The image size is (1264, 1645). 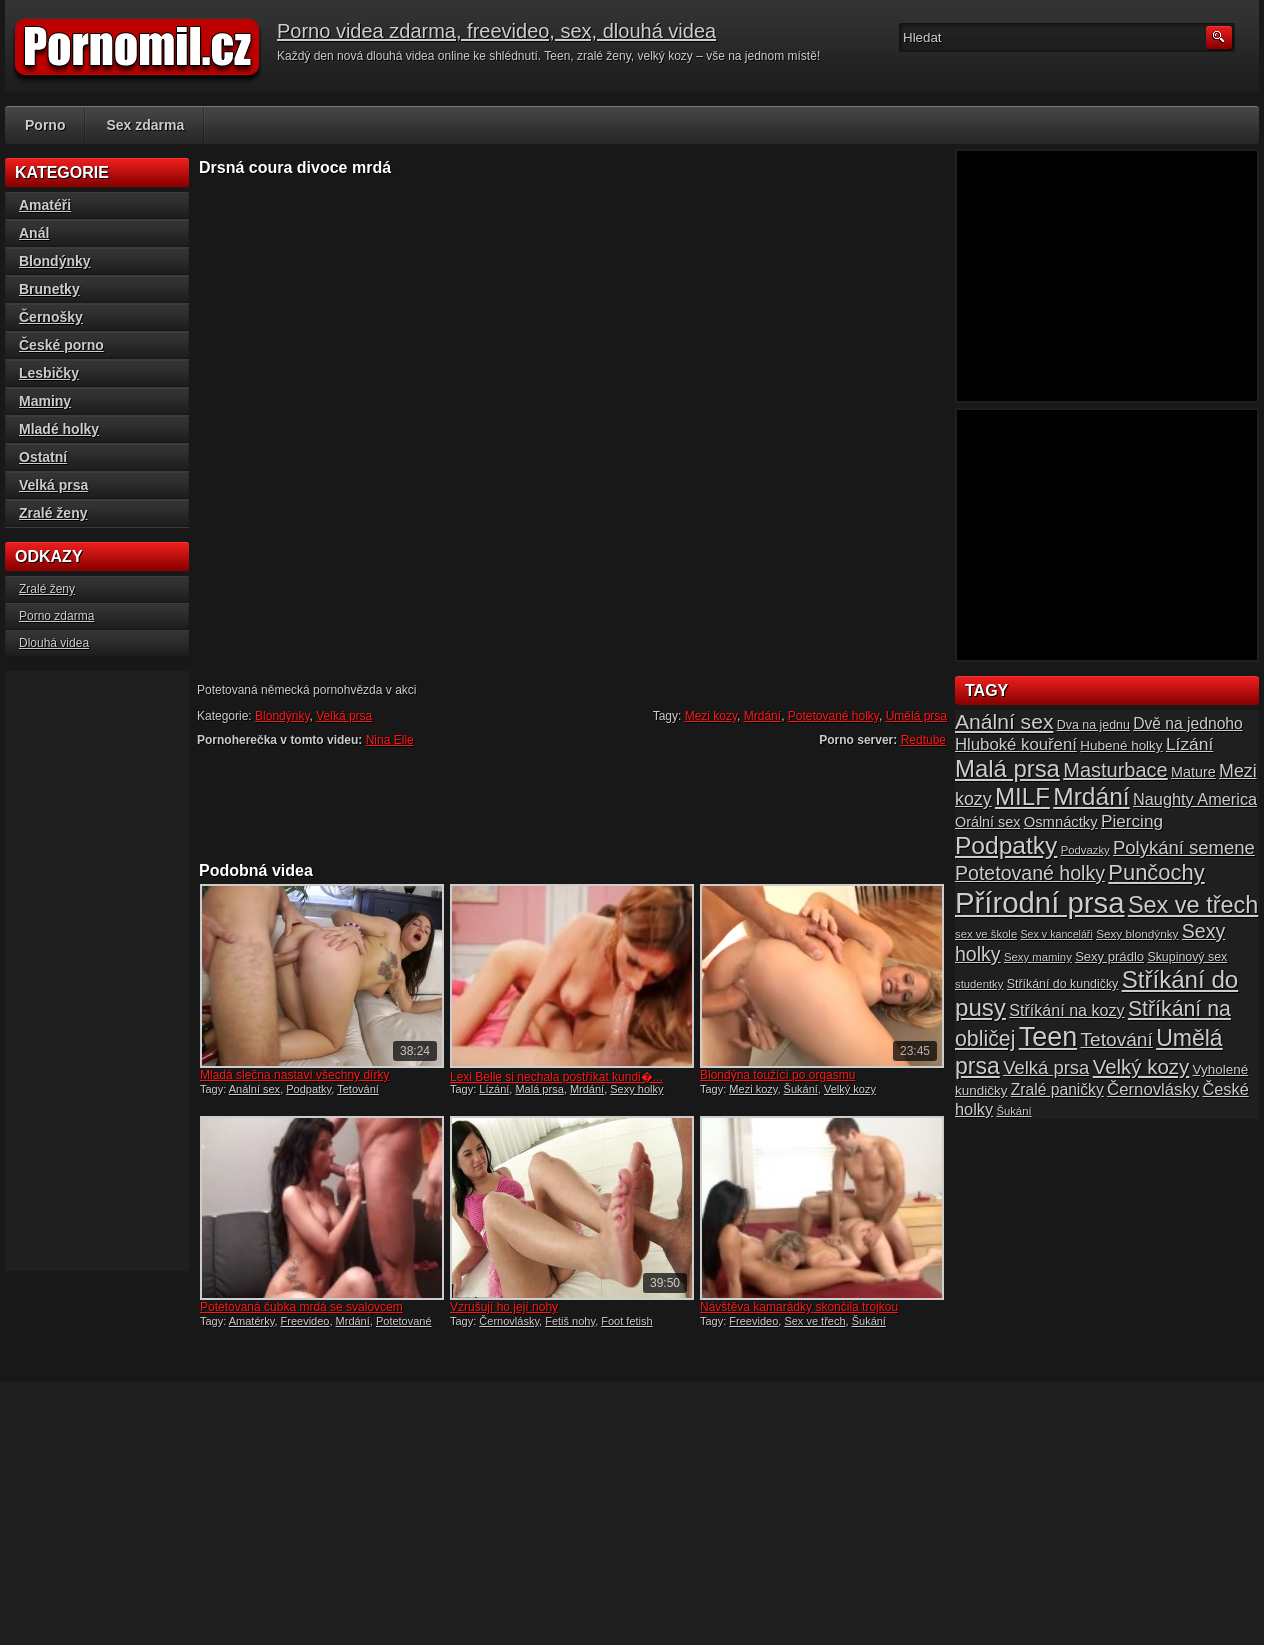 I want to click on Punčochy [Punčochy (46 položek)], so click(x=1156, y=872).